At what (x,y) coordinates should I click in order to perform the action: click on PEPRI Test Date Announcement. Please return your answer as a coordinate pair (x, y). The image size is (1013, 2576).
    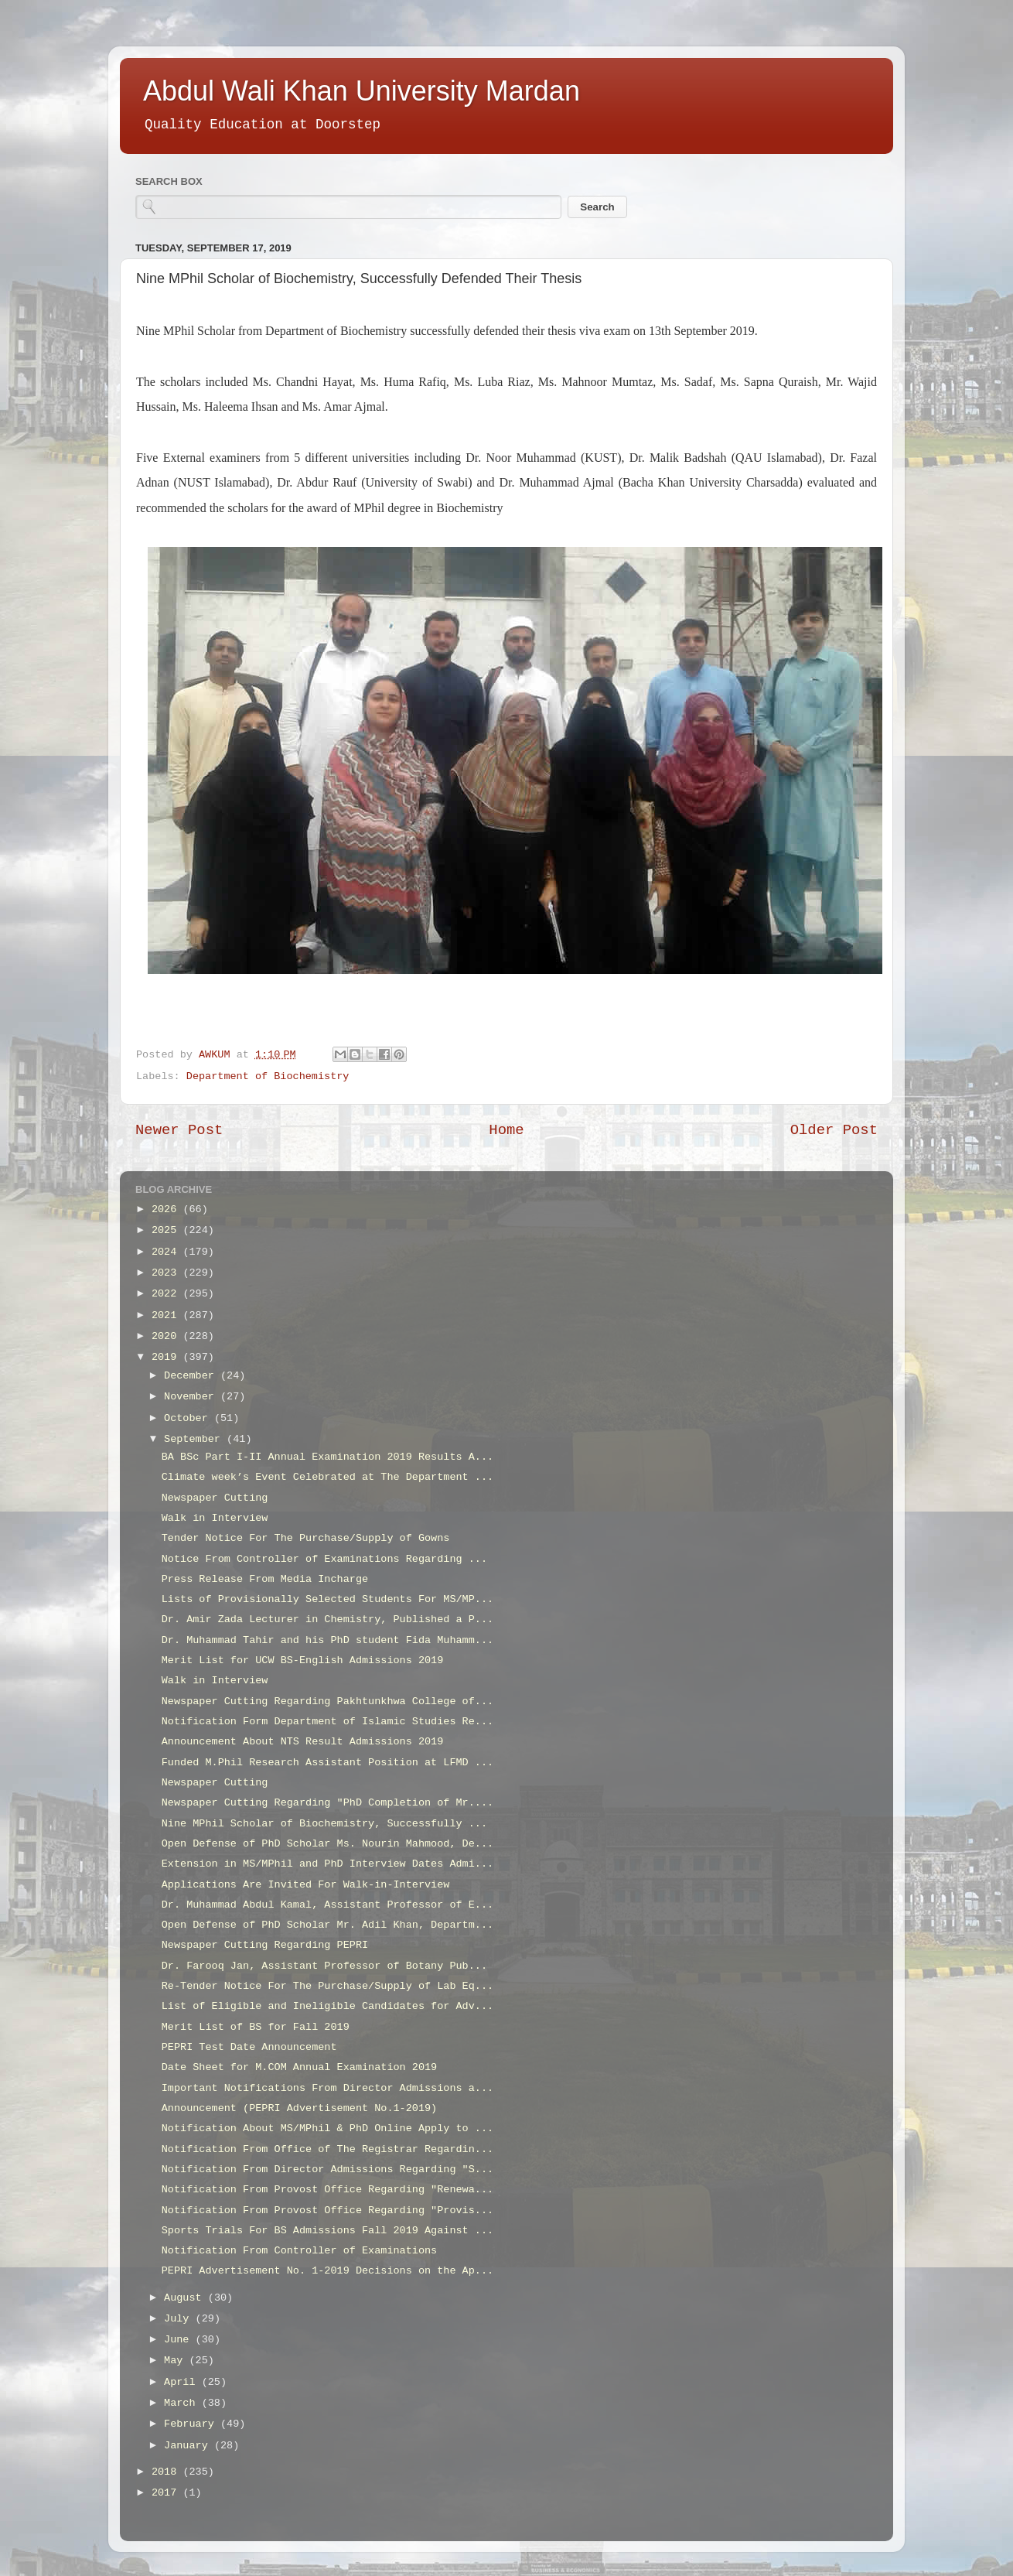
    Looking at the image, I should click on (249, 2047).